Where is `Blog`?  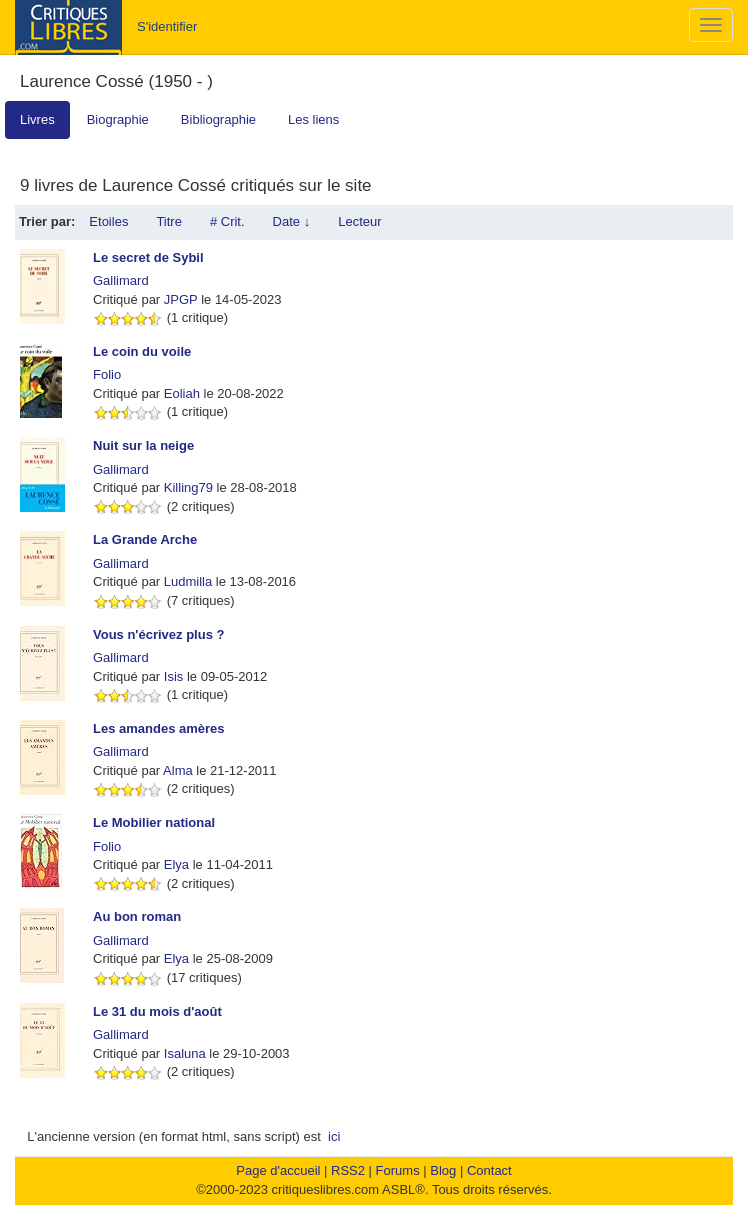 Blog is located at coordinates (443, 1170).